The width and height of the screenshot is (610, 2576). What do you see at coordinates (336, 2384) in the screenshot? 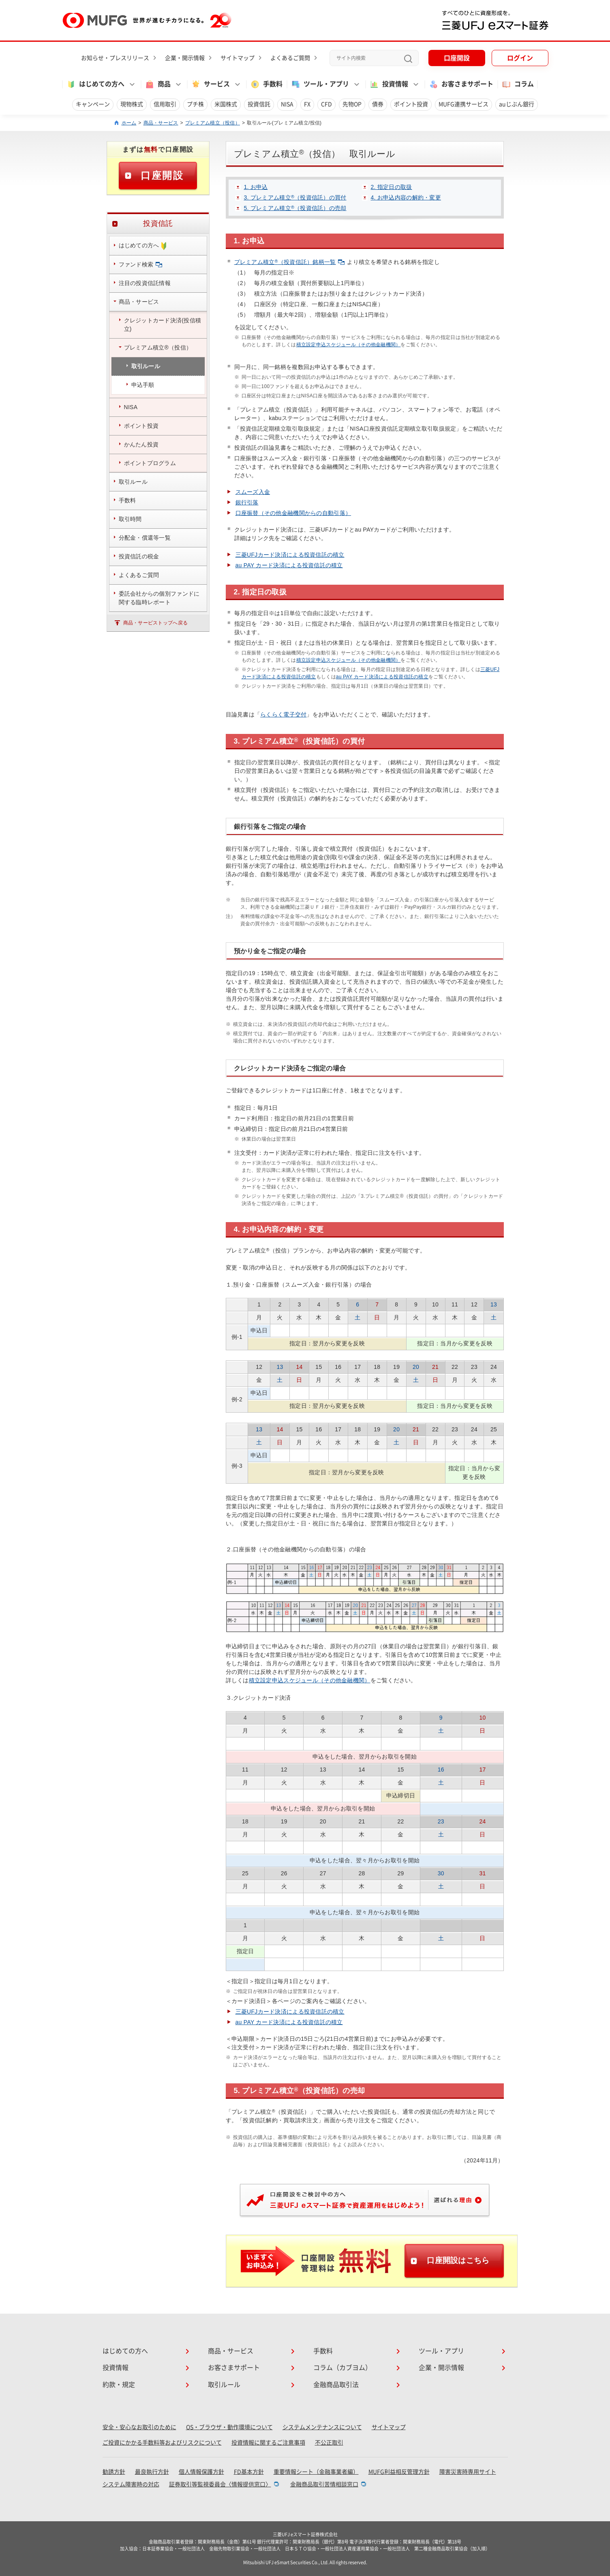
I see `金融商品取引法` at bounding box center [336, 2384].